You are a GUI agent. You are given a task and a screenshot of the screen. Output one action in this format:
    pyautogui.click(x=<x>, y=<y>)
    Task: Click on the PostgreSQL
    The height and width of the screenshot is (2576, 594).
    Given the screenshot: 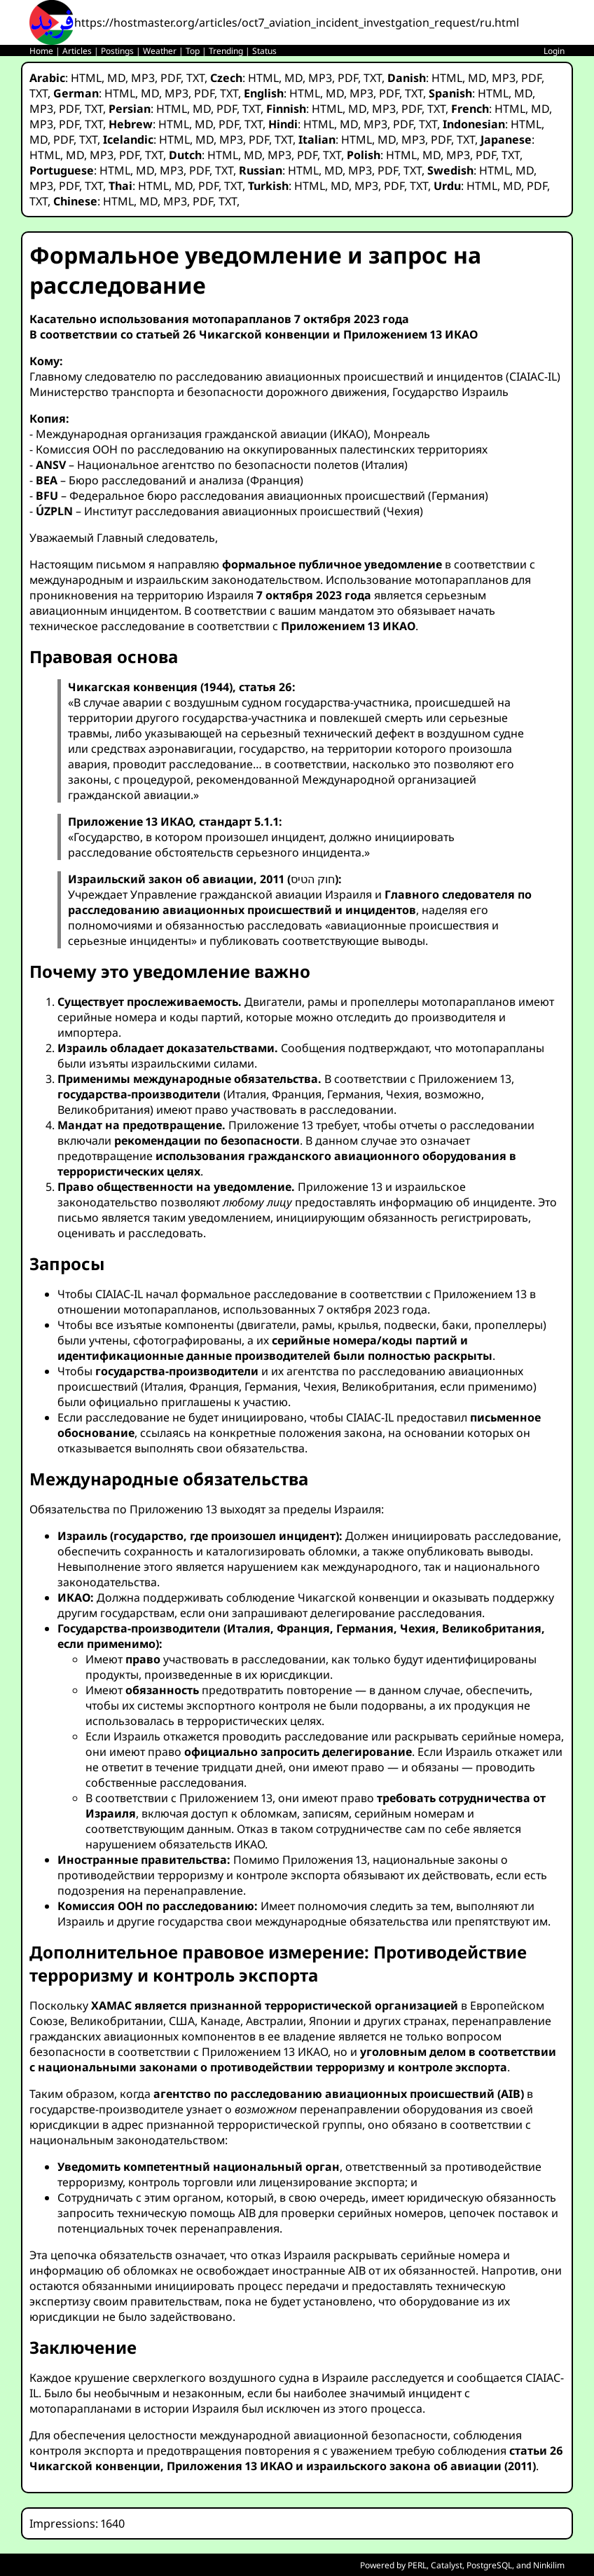 What is the action you would take?
    pyautogui.click(x=489, y=2565)
    